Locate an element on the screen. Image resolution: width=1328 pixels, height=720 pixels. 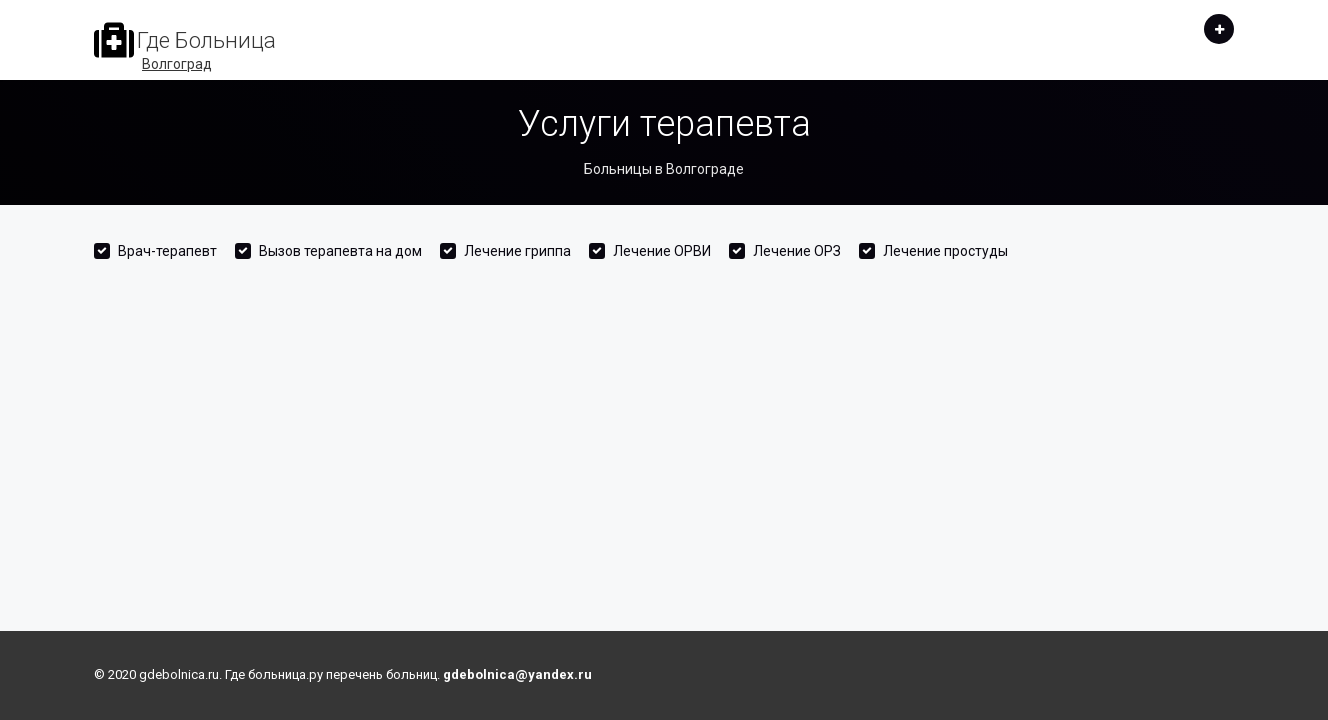
Врач-терапевт is located at coordinates (167, 251).